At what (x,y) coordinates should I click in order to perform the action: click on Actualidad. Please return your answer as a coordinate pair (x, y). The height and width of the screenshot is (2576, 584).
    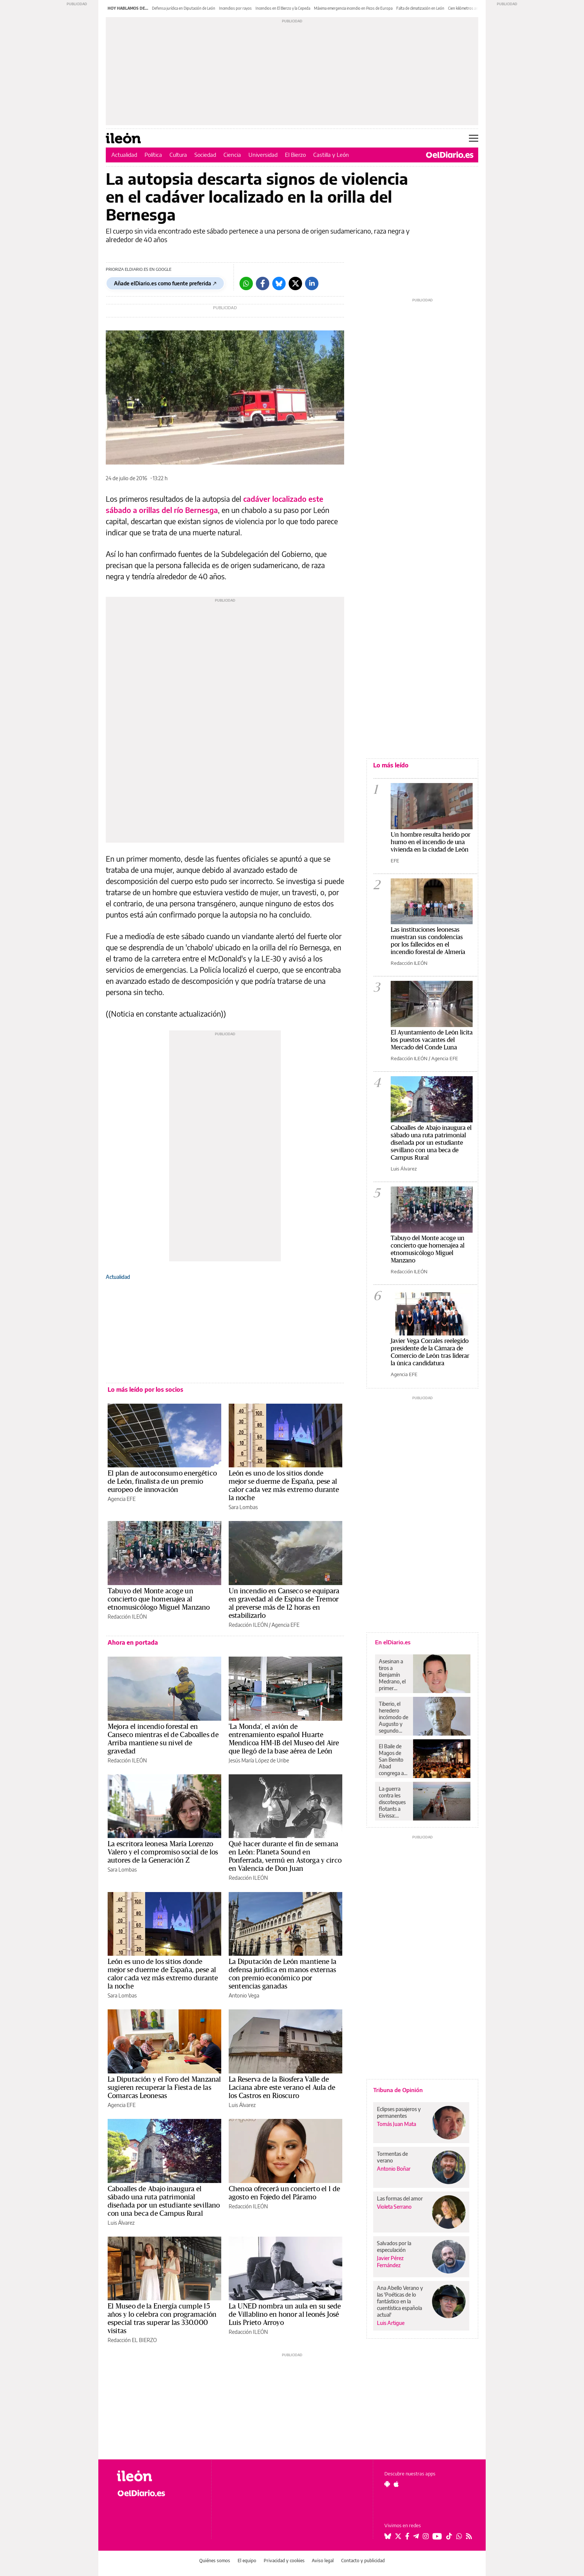
    Looking at the image, I should click on (124, 154).